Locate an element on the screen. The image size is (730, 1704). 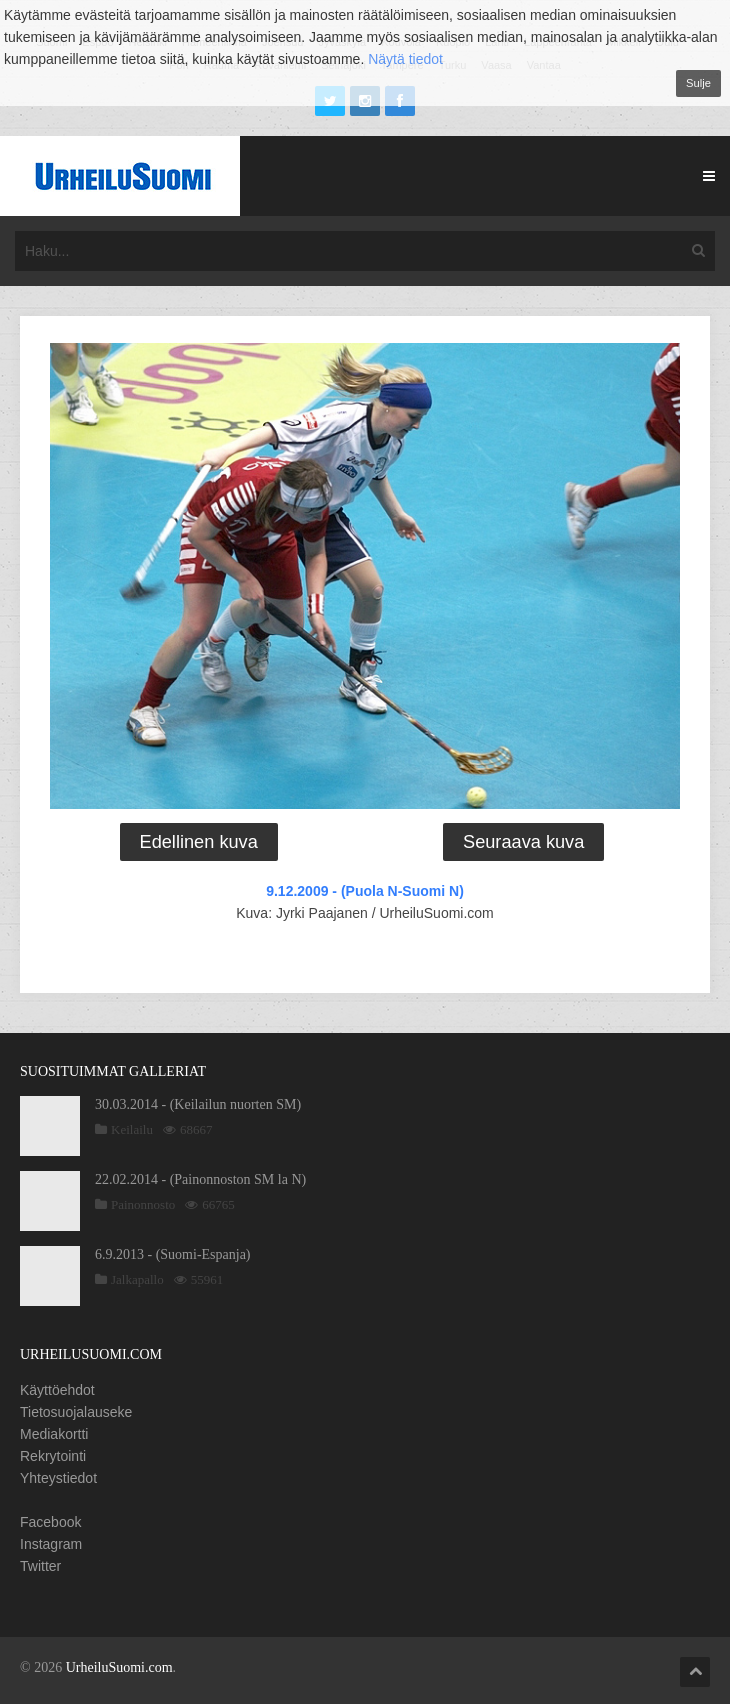
Facebook is located at coordinates (50, 1522).